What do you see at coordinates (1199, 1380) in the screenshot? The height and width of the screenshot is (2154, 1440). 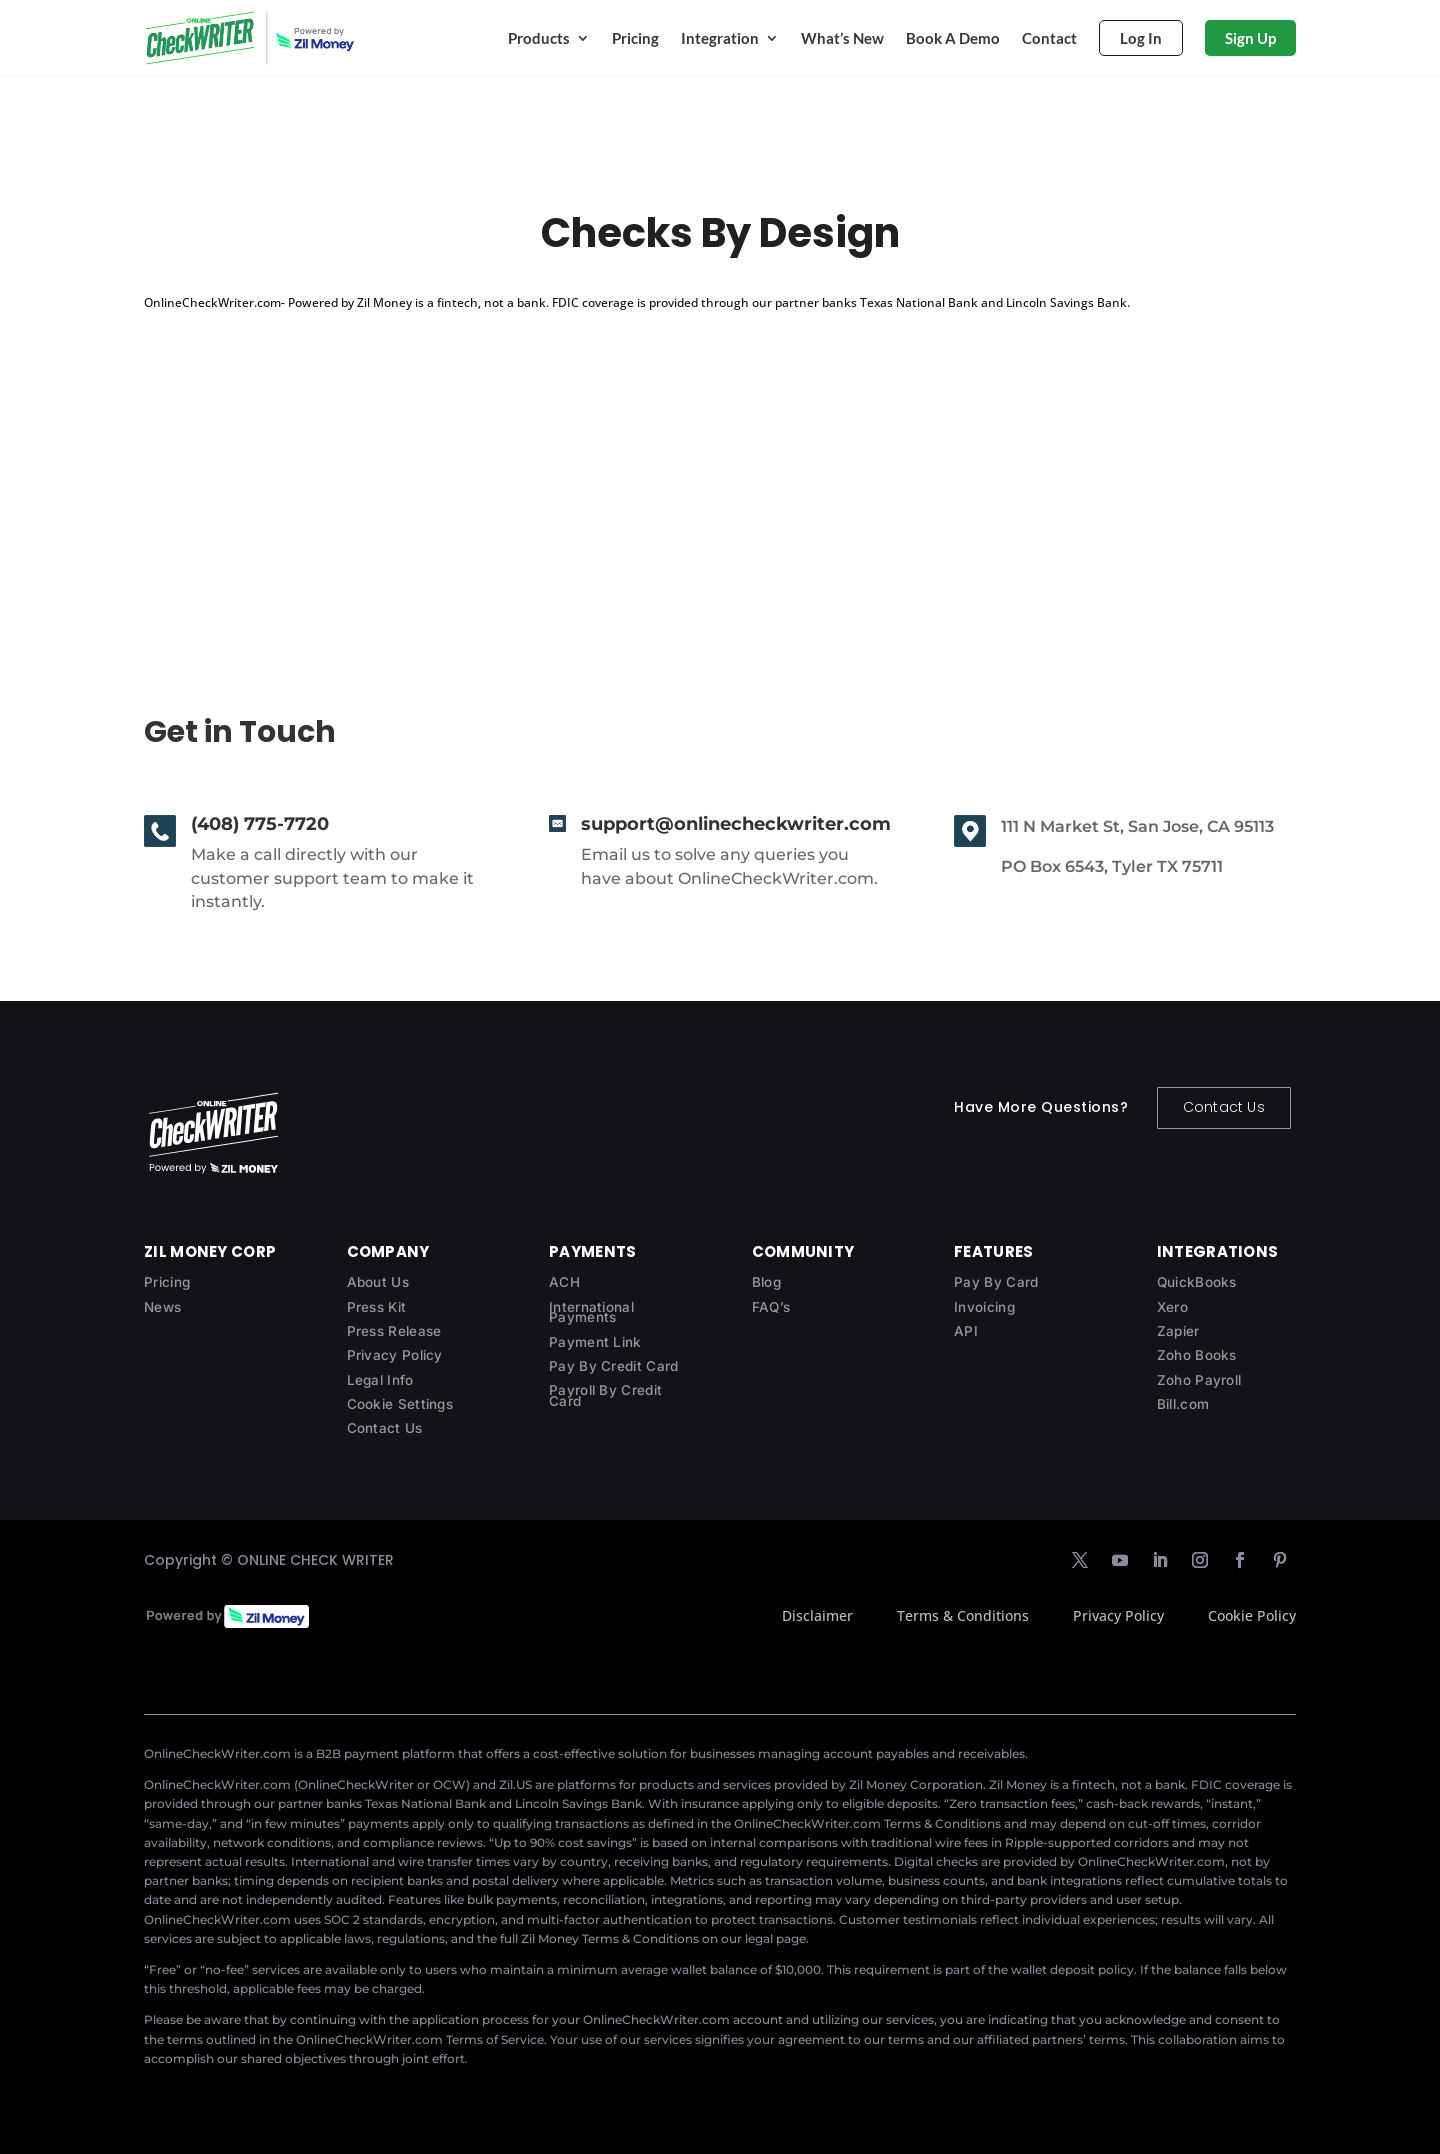 I see `Zoho Payroll` at bounding box center [1199, 1380].